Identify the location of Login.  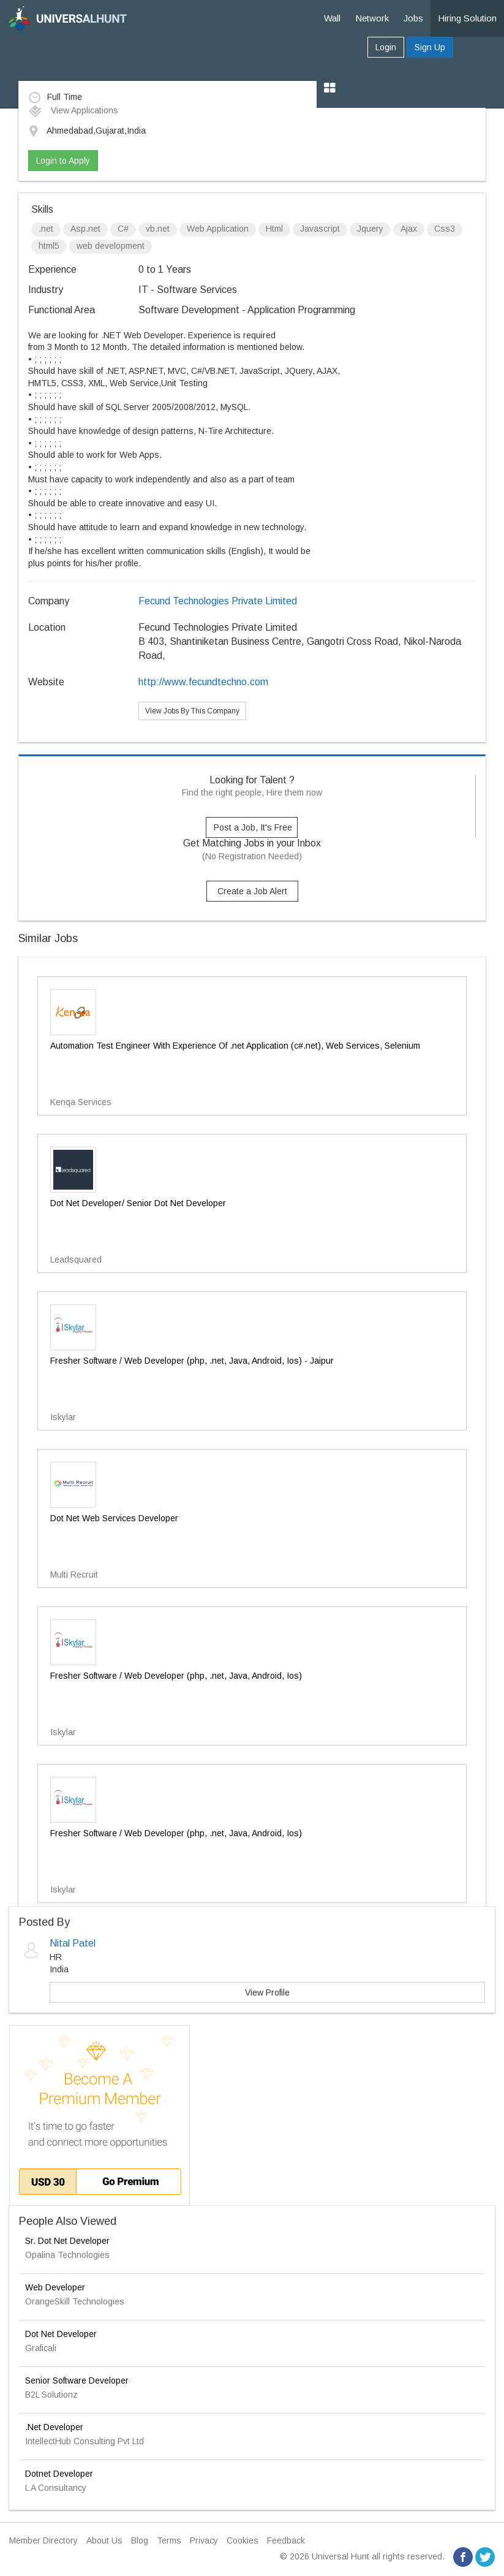
(385, 47).